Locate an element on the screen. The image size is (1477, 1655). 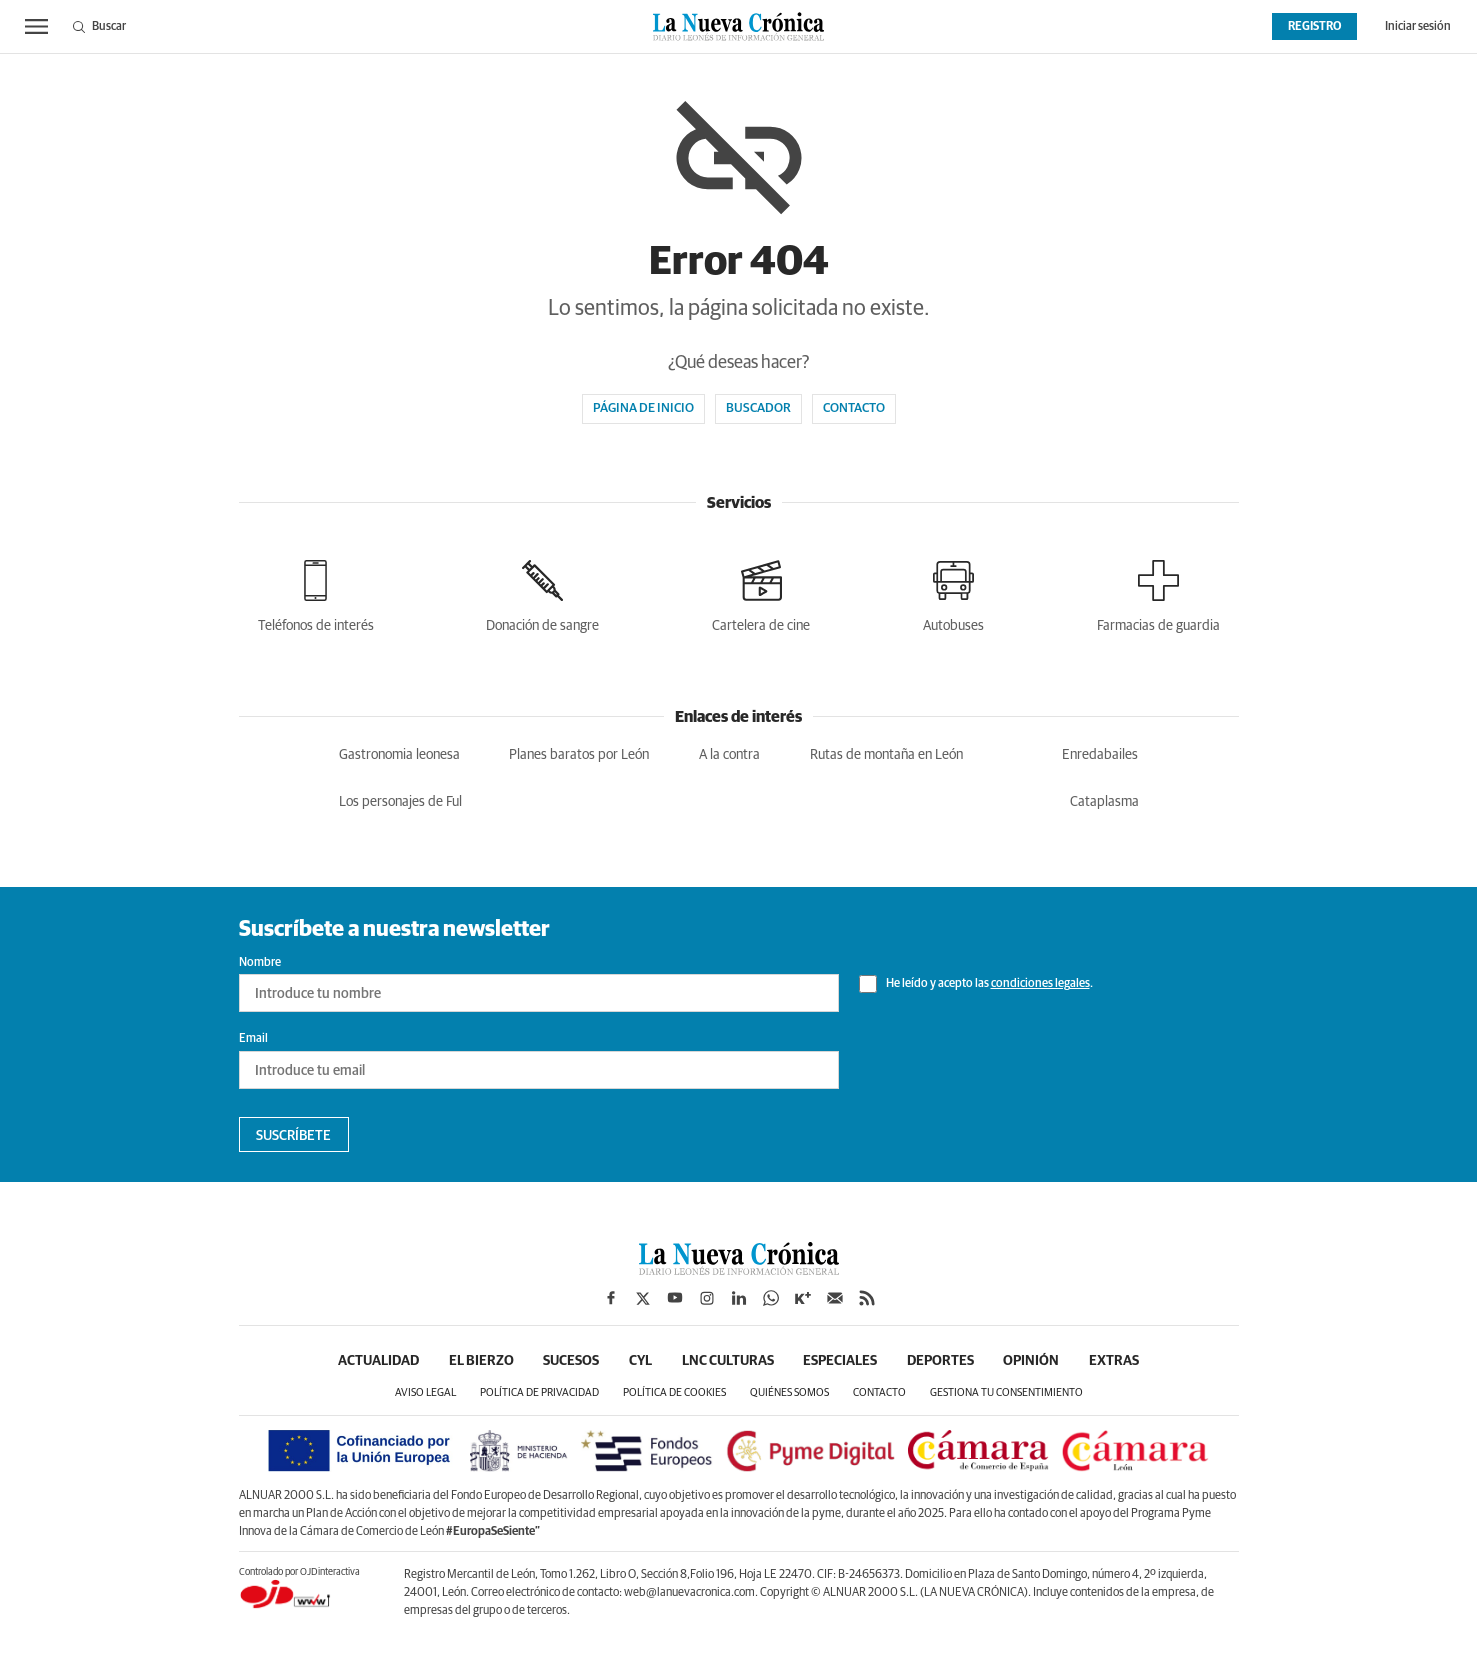
Gastronomia leonesa is located at coordinates (399, 755).